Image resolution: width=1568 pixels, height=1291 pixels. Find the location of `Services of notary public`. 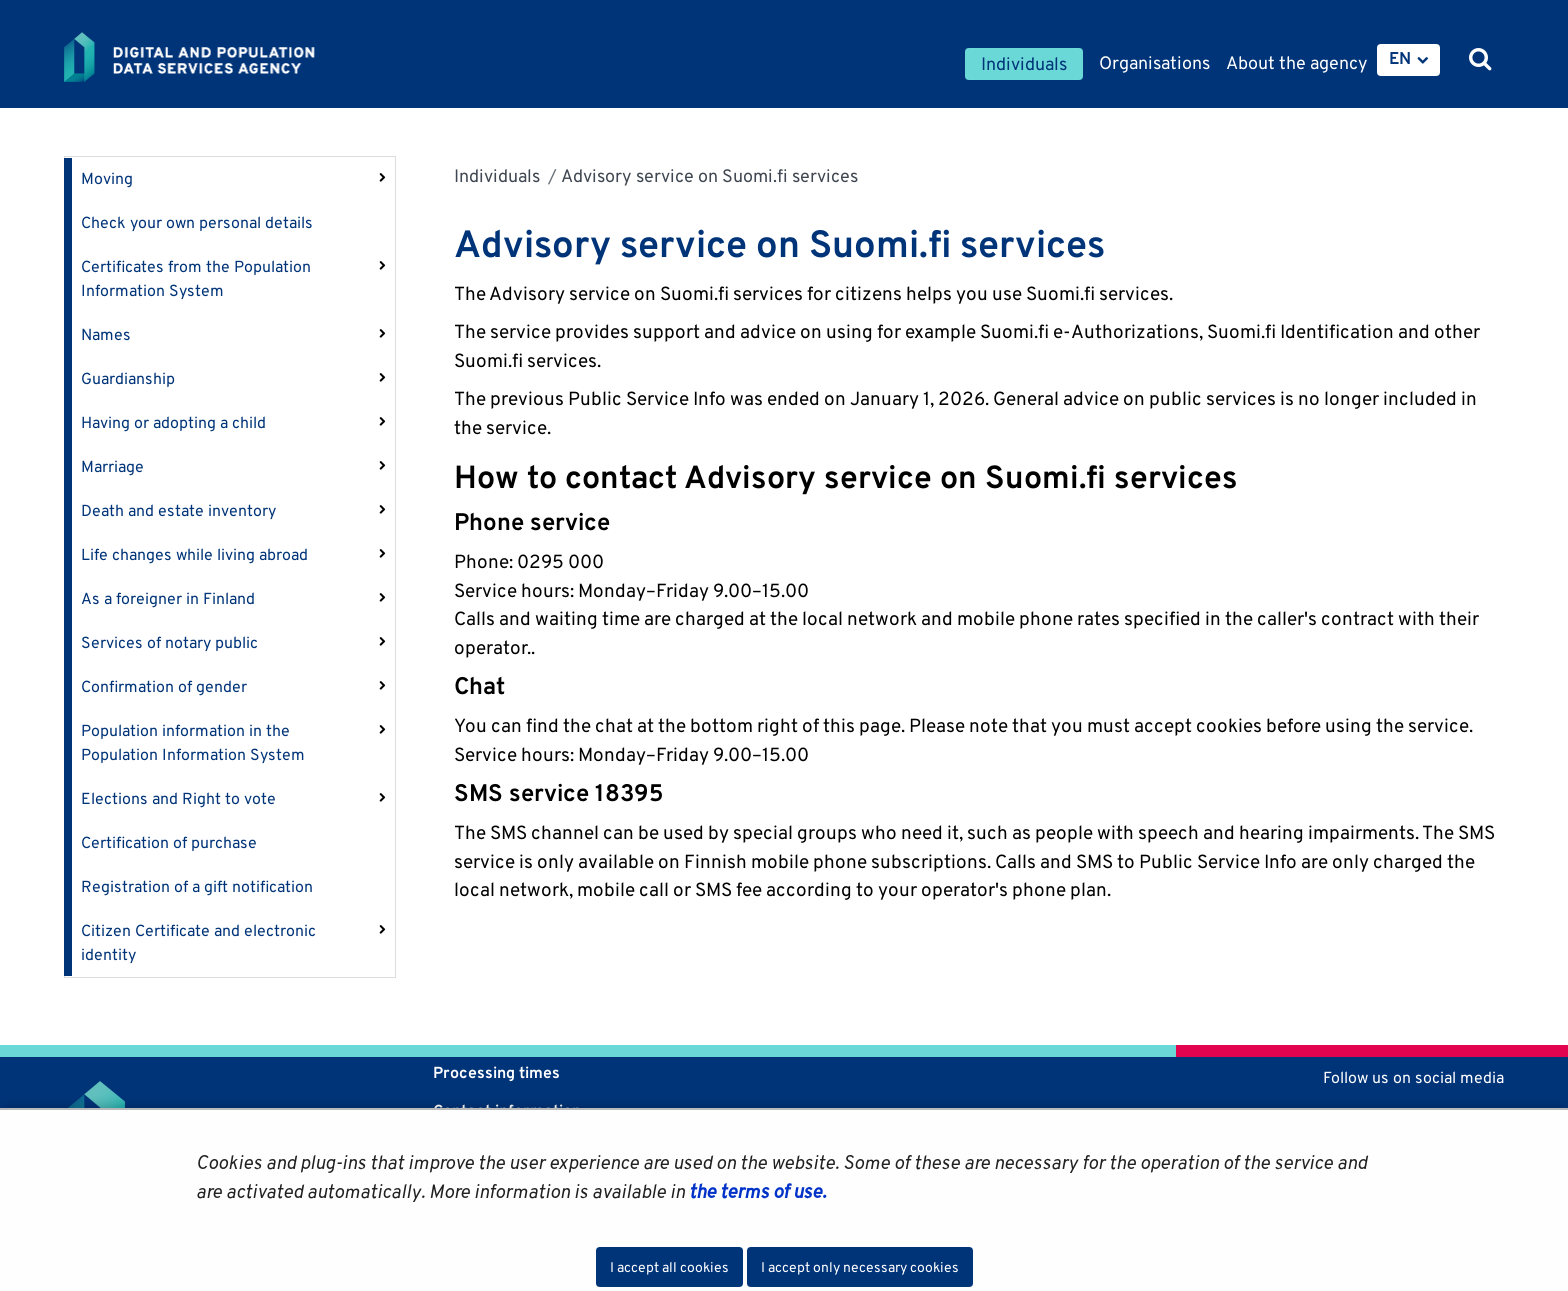

Services of notary public is located at coordinates (169, 642).